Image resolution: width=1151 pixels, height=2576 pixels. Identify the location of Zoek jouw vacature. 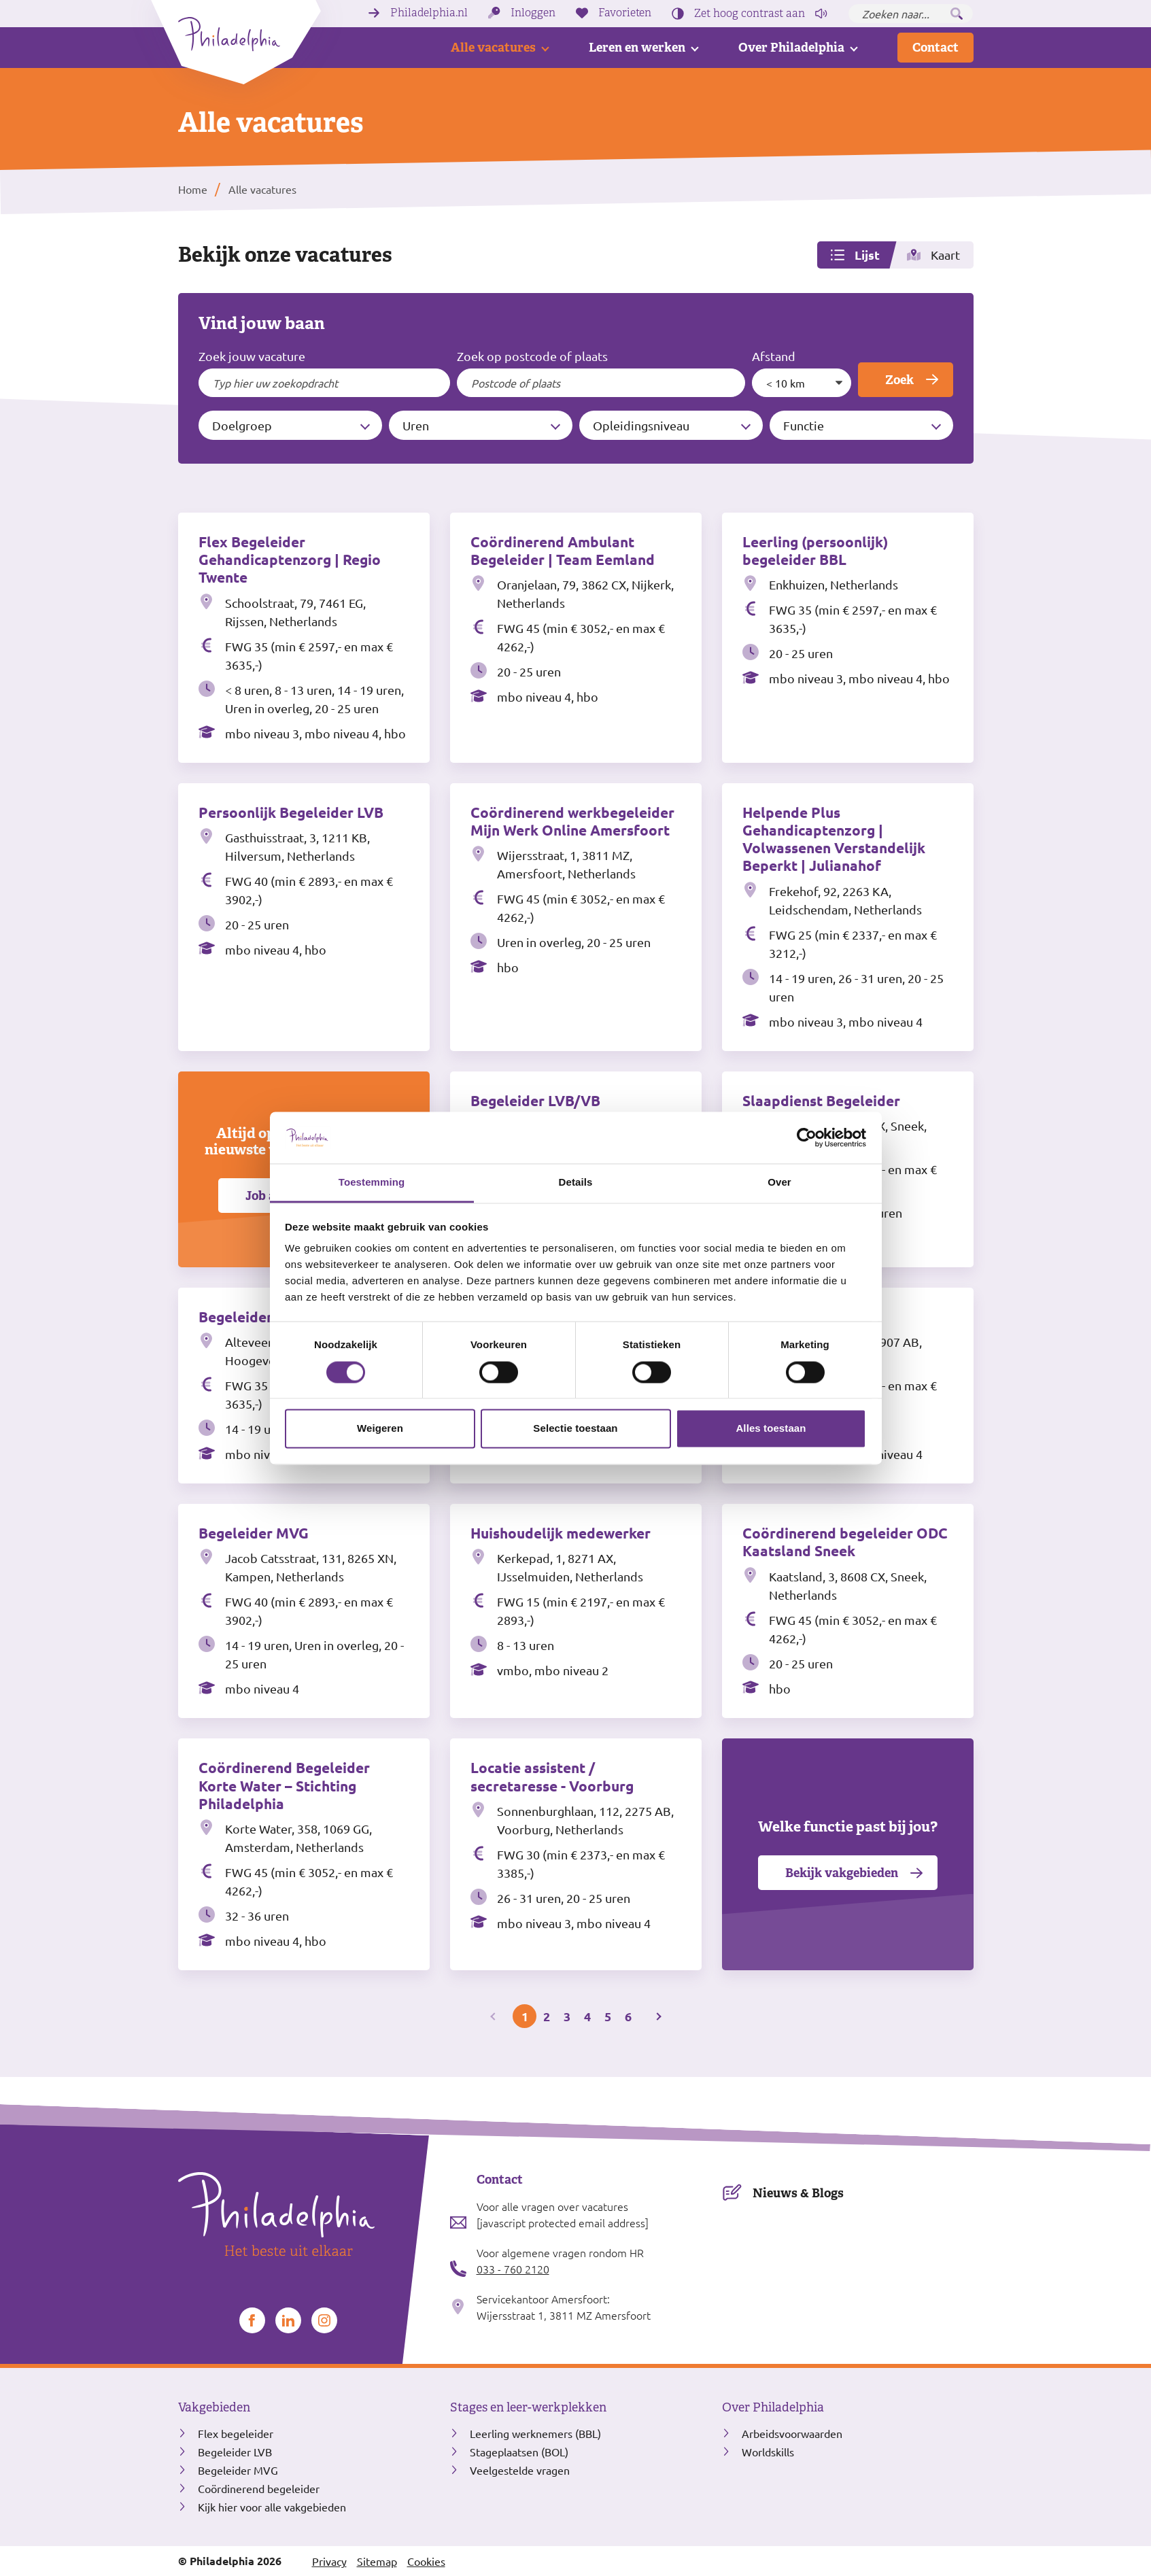
(252, 356).